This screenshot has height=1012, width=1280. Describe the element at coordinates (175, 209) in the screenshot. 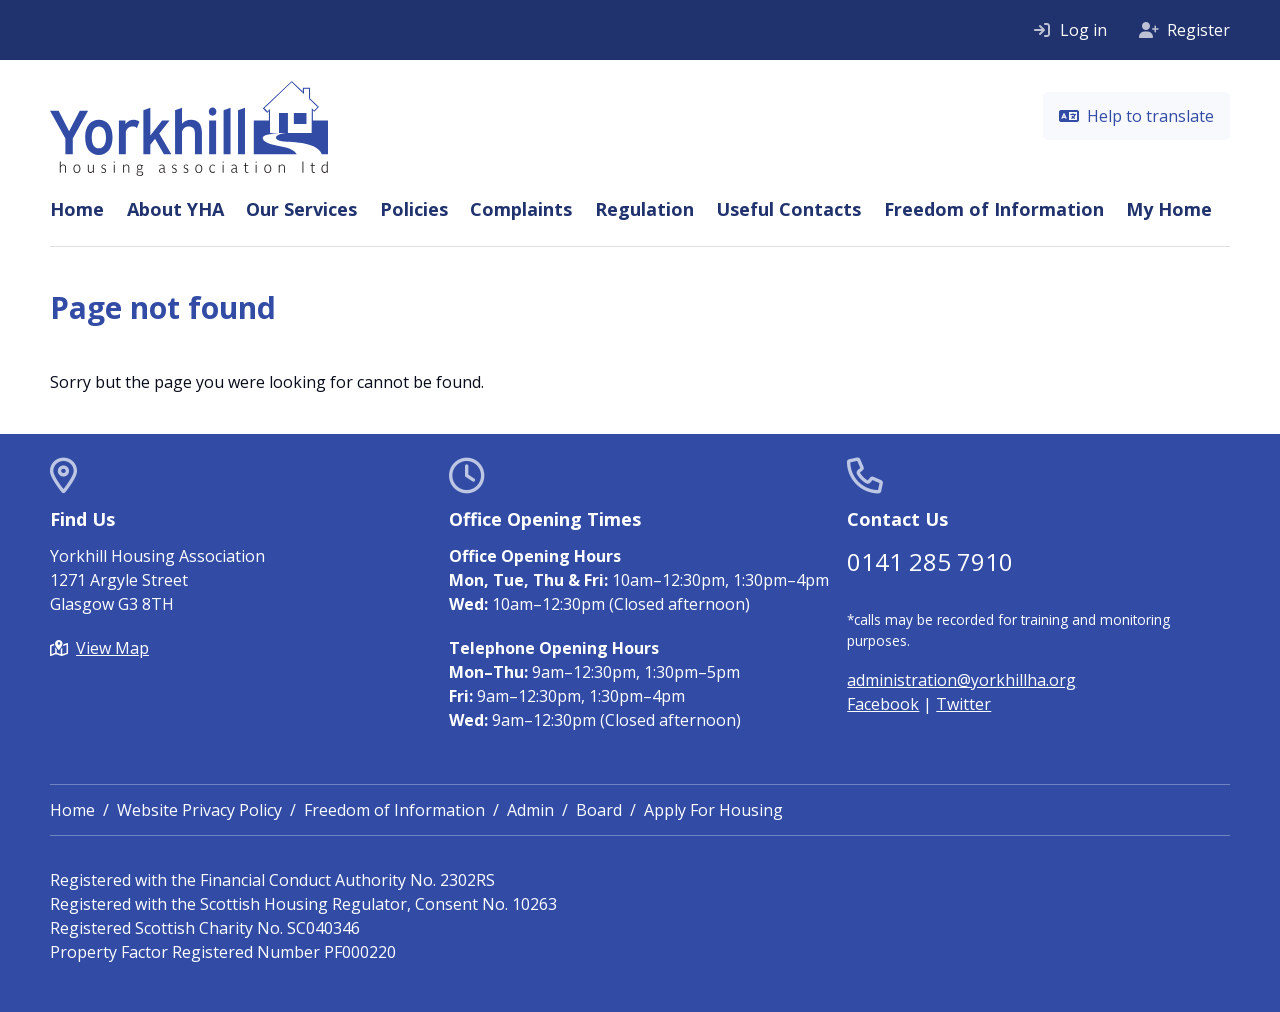

I see `About YHA` at that location.